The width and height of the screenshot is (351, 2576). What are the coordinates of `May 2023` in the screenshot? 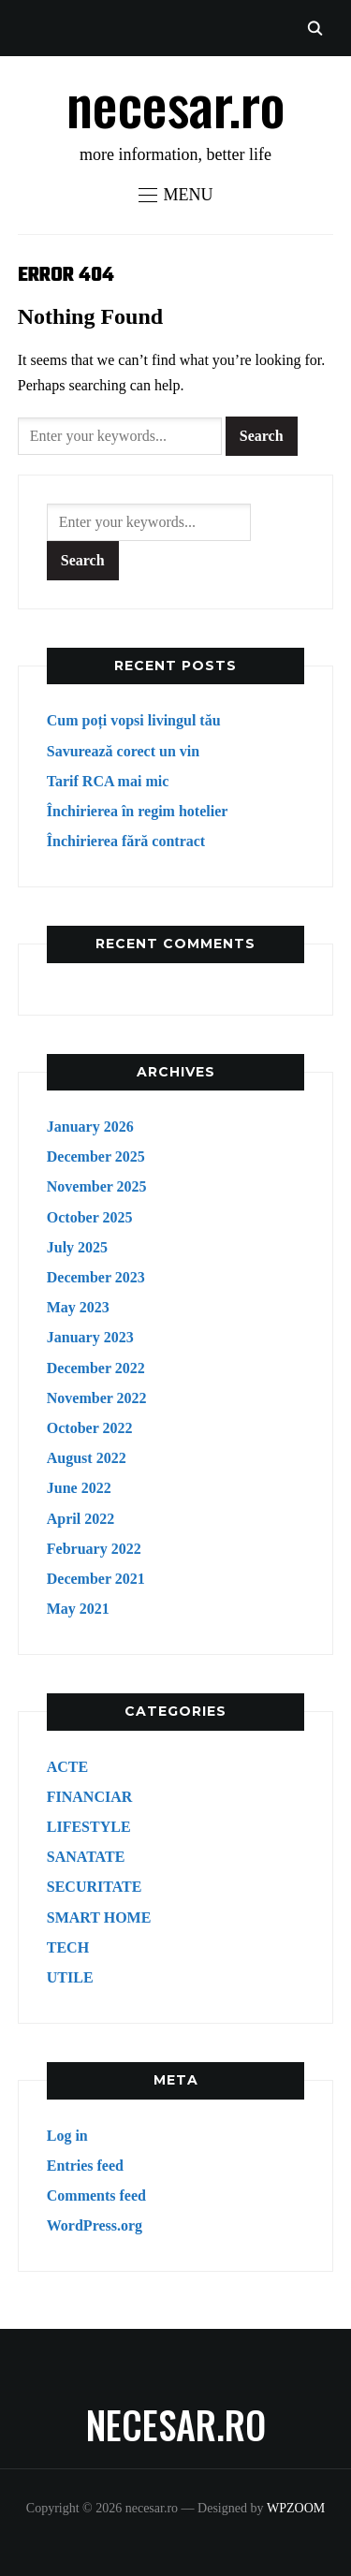 It's located at (78, 1307).